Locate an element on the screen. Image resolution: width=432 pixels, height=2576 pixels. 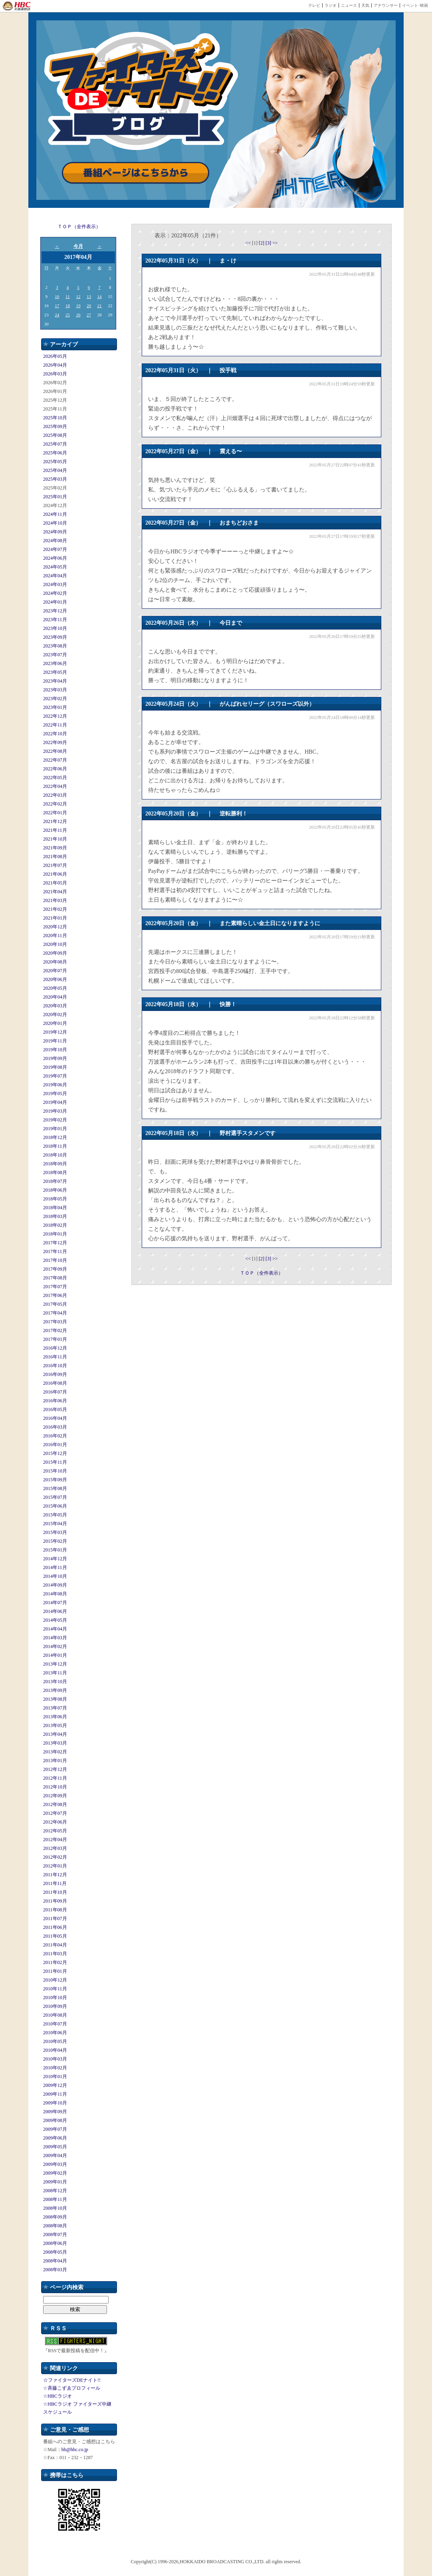
2010年02月 is located at coordinates (55, 2068).